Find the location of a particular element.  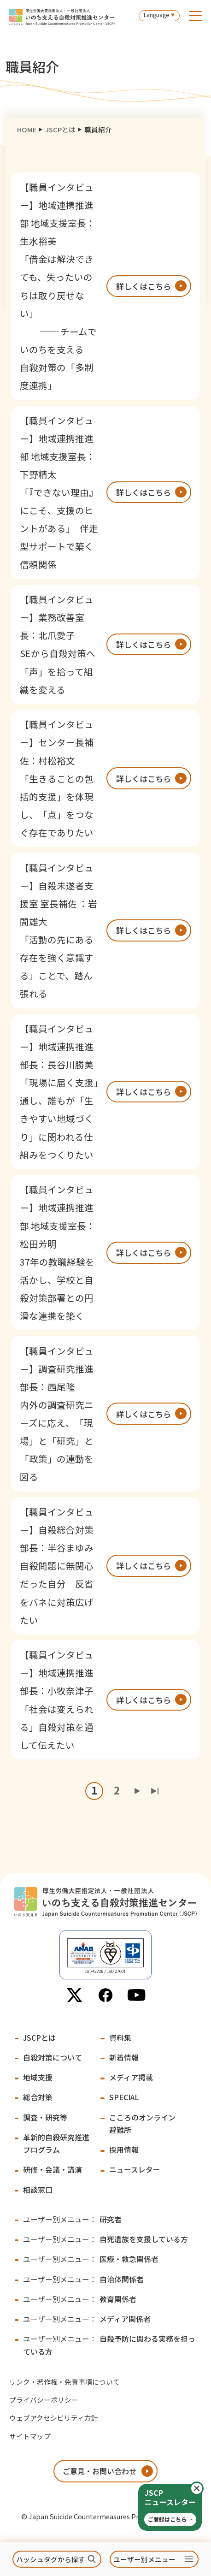

閉じる is located at coordinates (203, 2488).